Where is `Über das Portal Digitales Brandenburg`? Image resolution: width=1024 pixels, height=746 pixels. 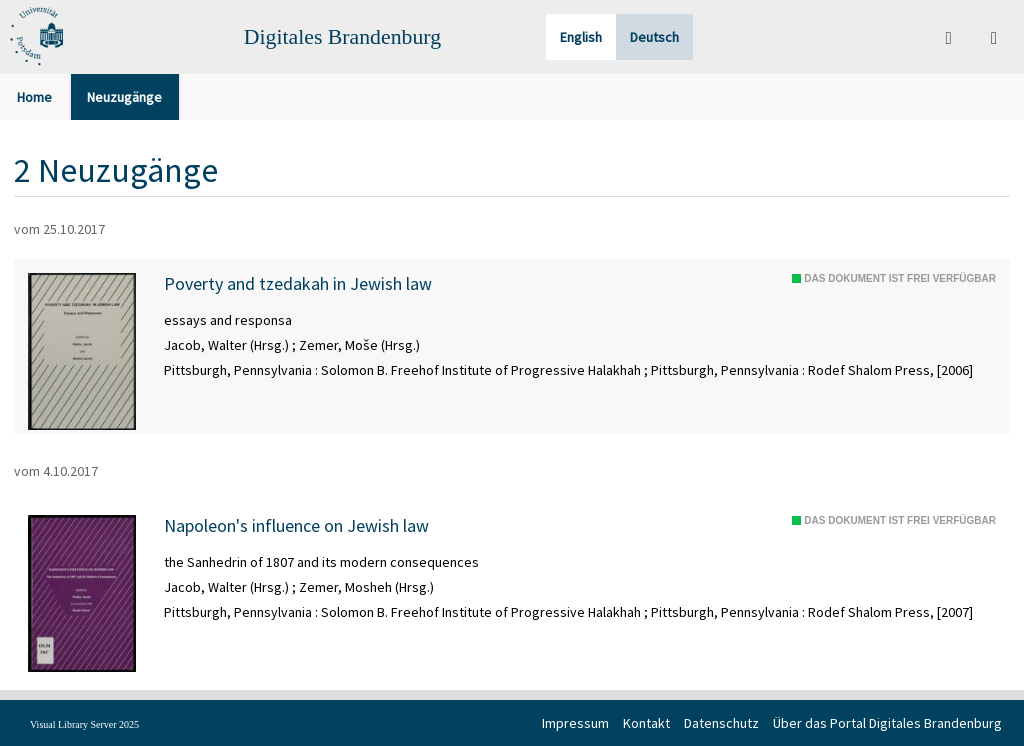 Über das Portal Digitales Brandenburg is located at coordinates (887, 723).